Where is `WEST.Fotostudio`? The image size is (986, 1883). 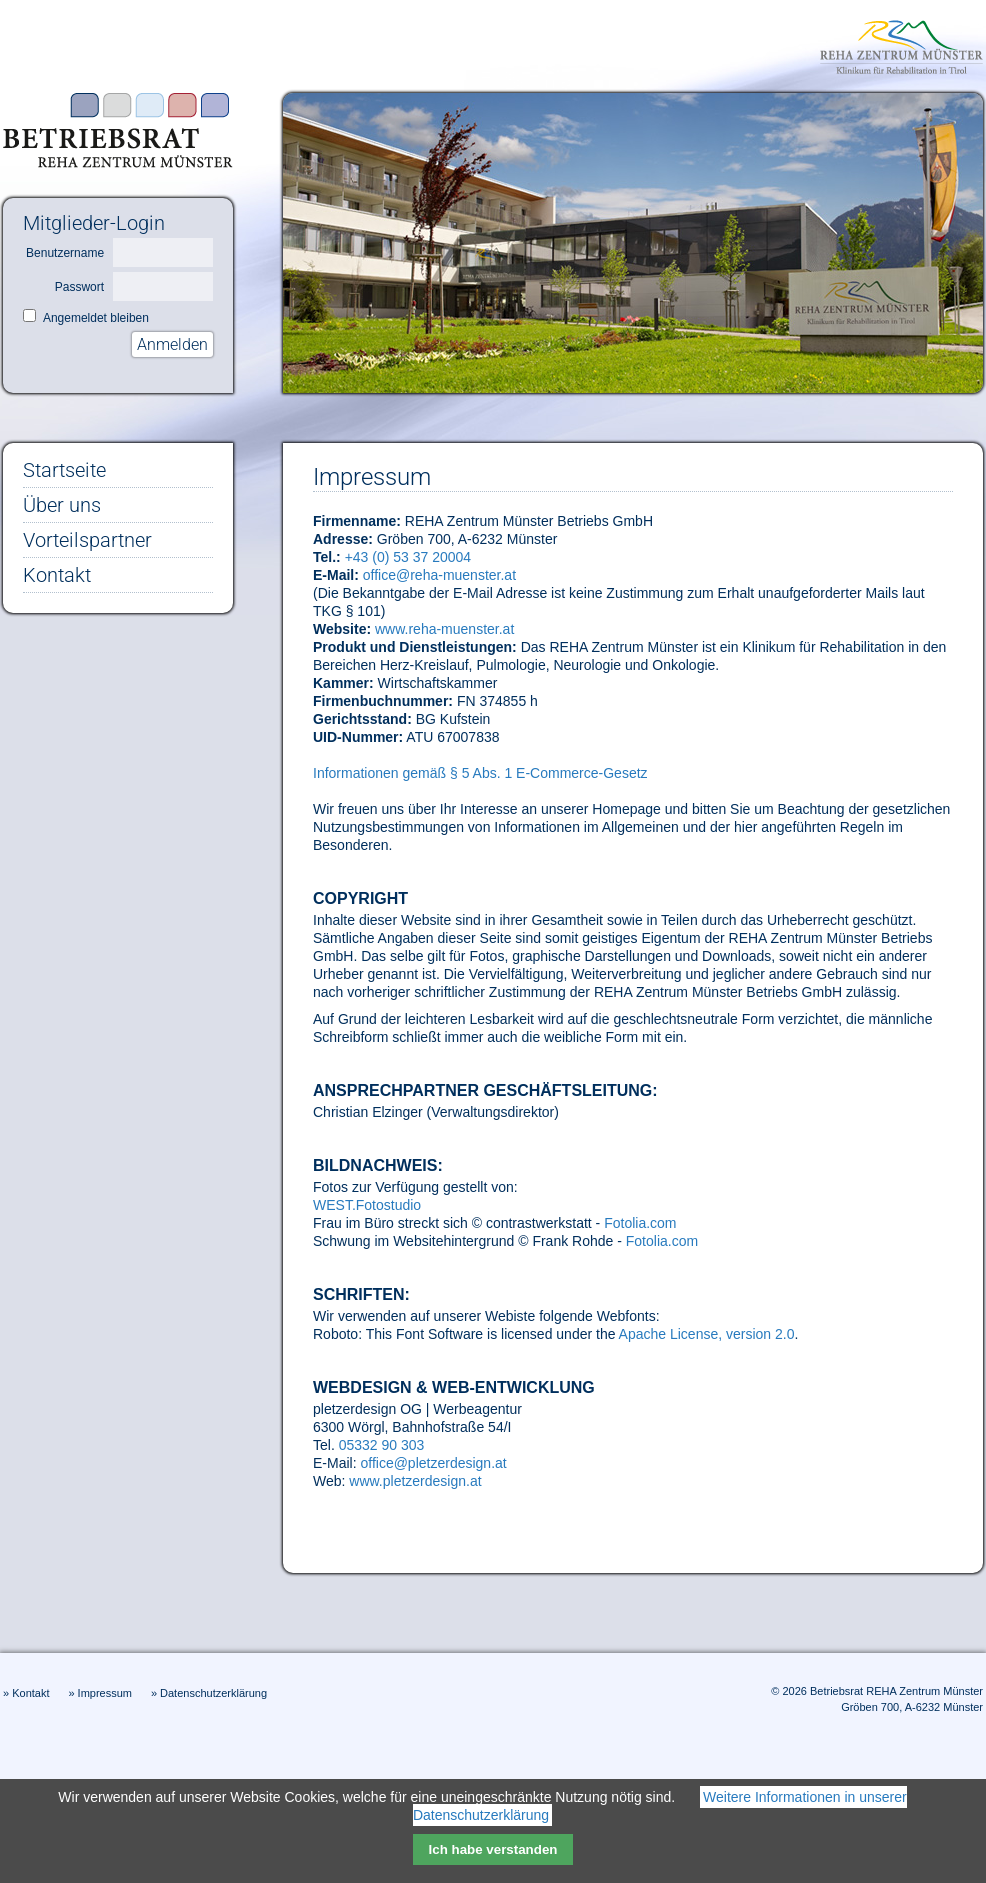
WEST.Fotostudio is located at coordinates (367, 1205).